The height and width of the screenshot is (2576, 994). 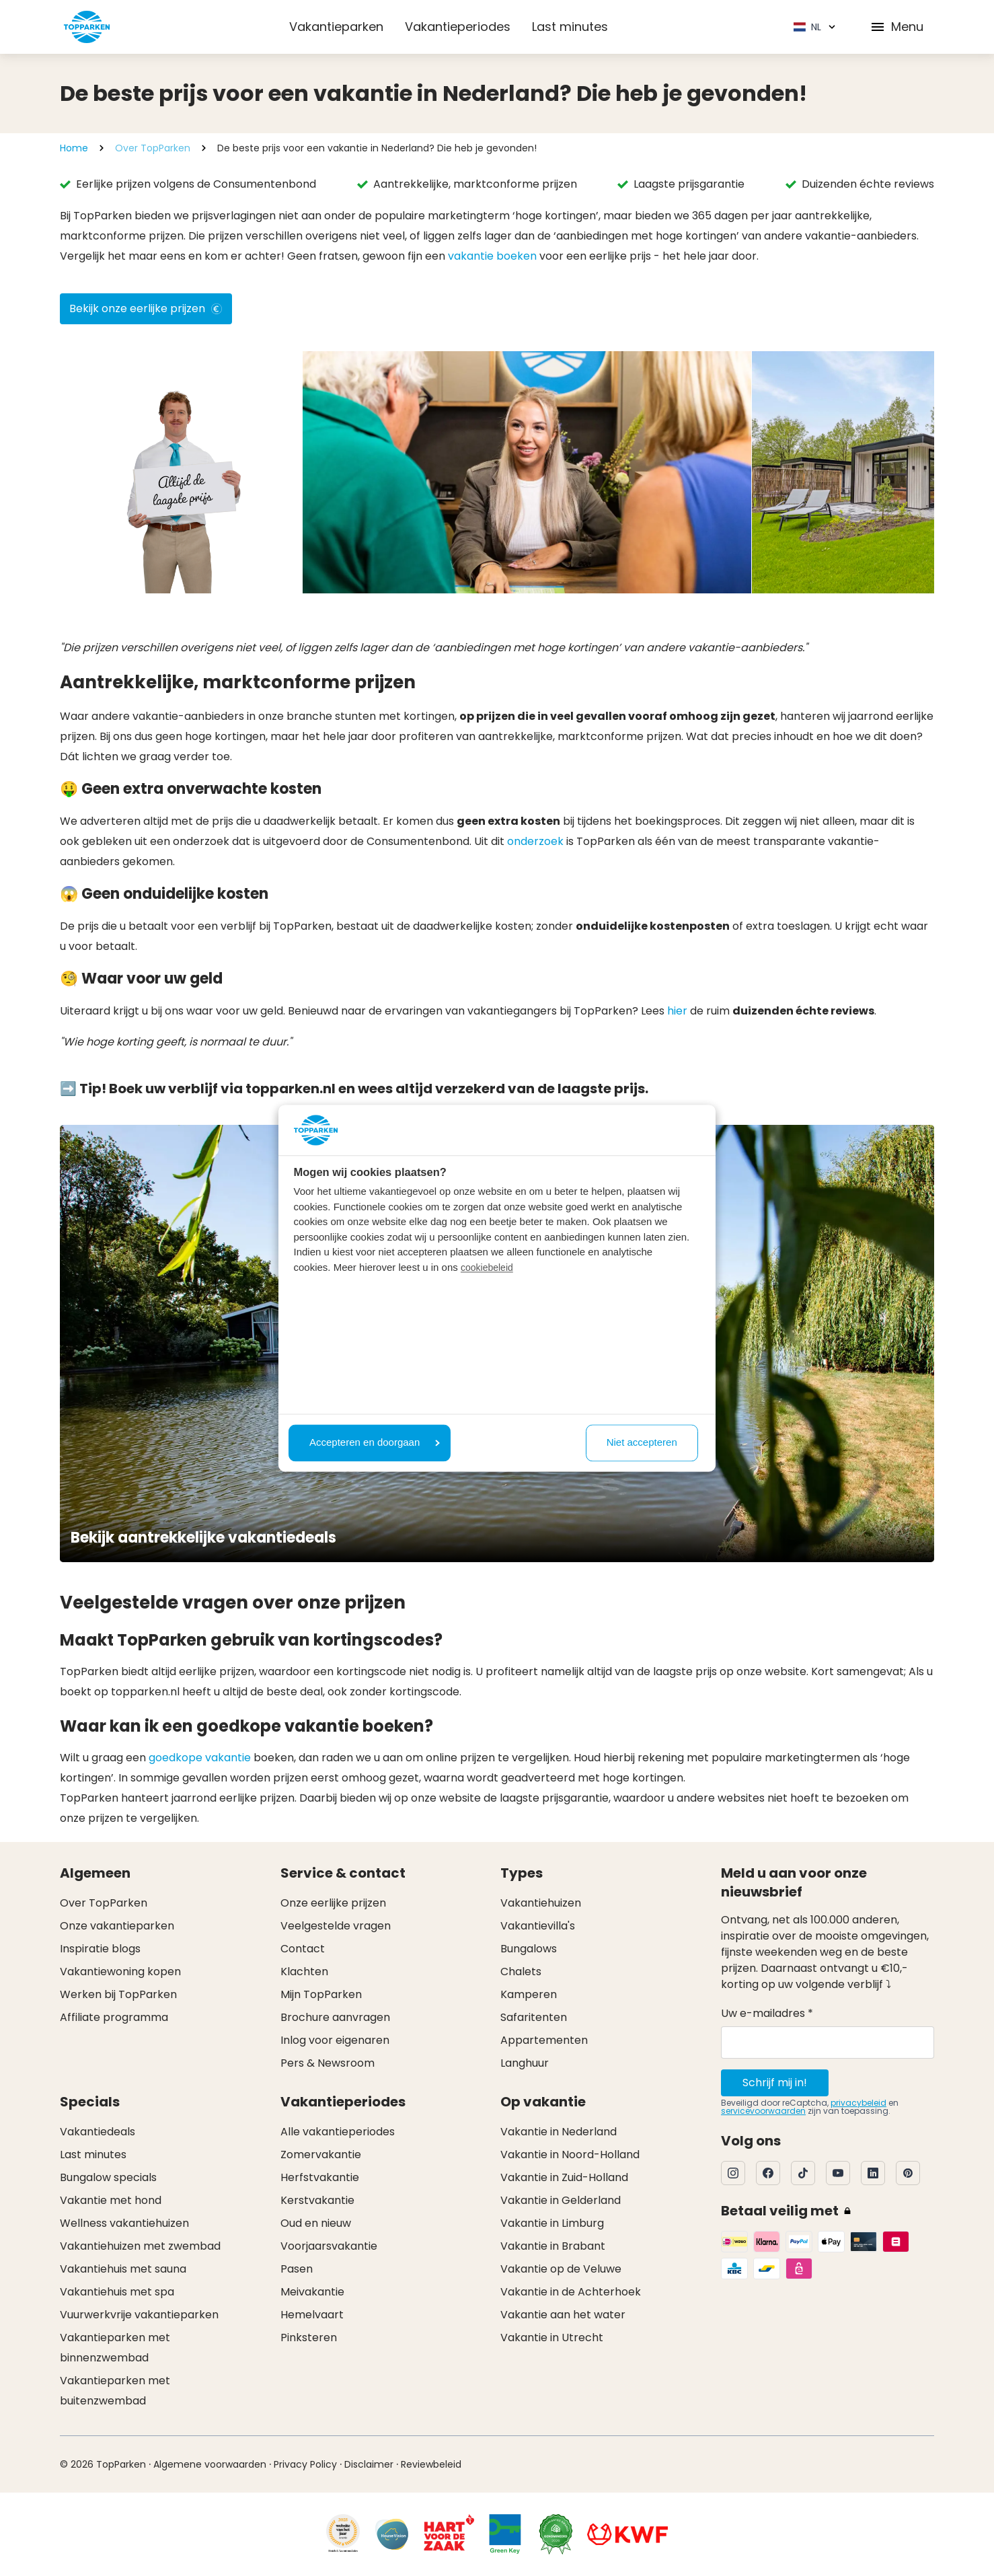 I want to click on servicevoorwaarden, so click(x=763, y=2111).